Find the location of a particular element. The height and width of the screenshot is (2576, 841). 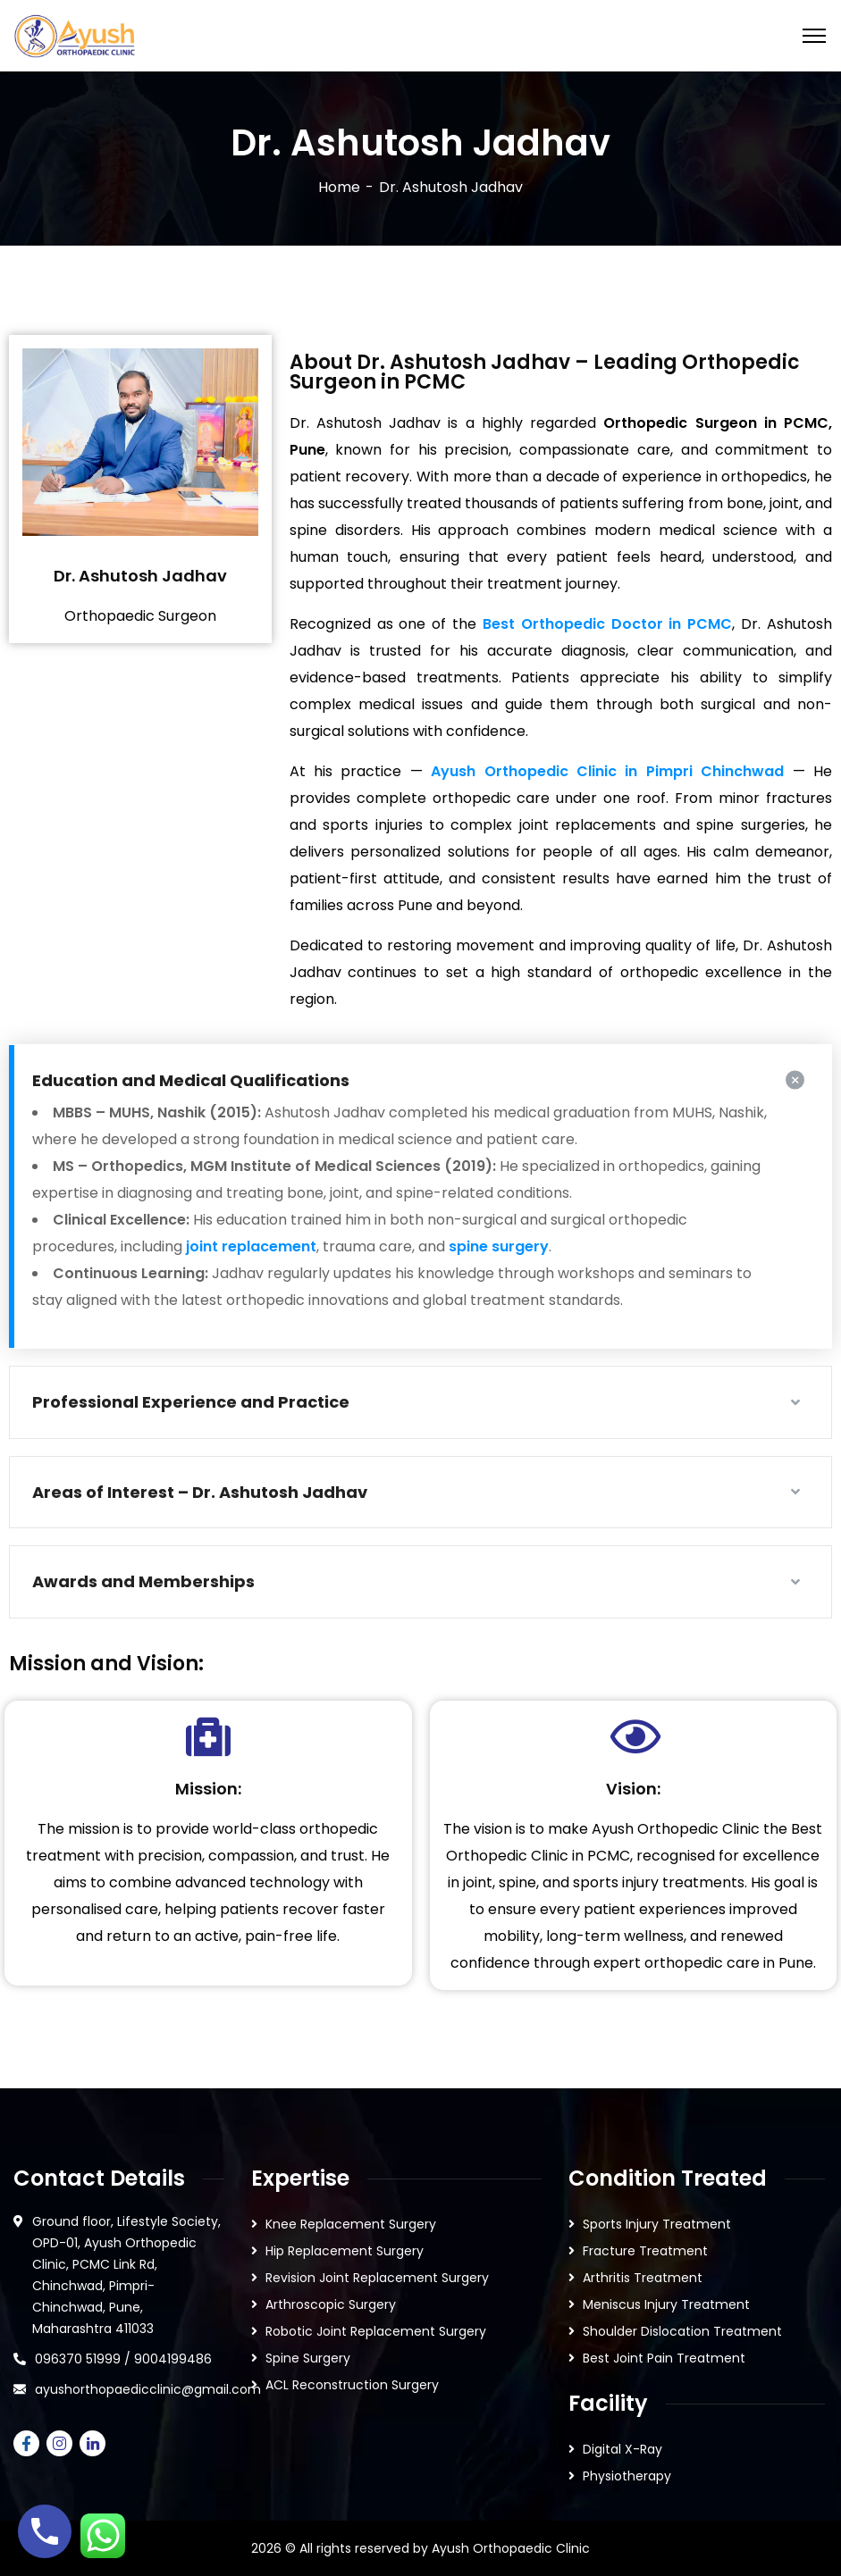

Spine Surgery is located at coordinates (307, 2358).